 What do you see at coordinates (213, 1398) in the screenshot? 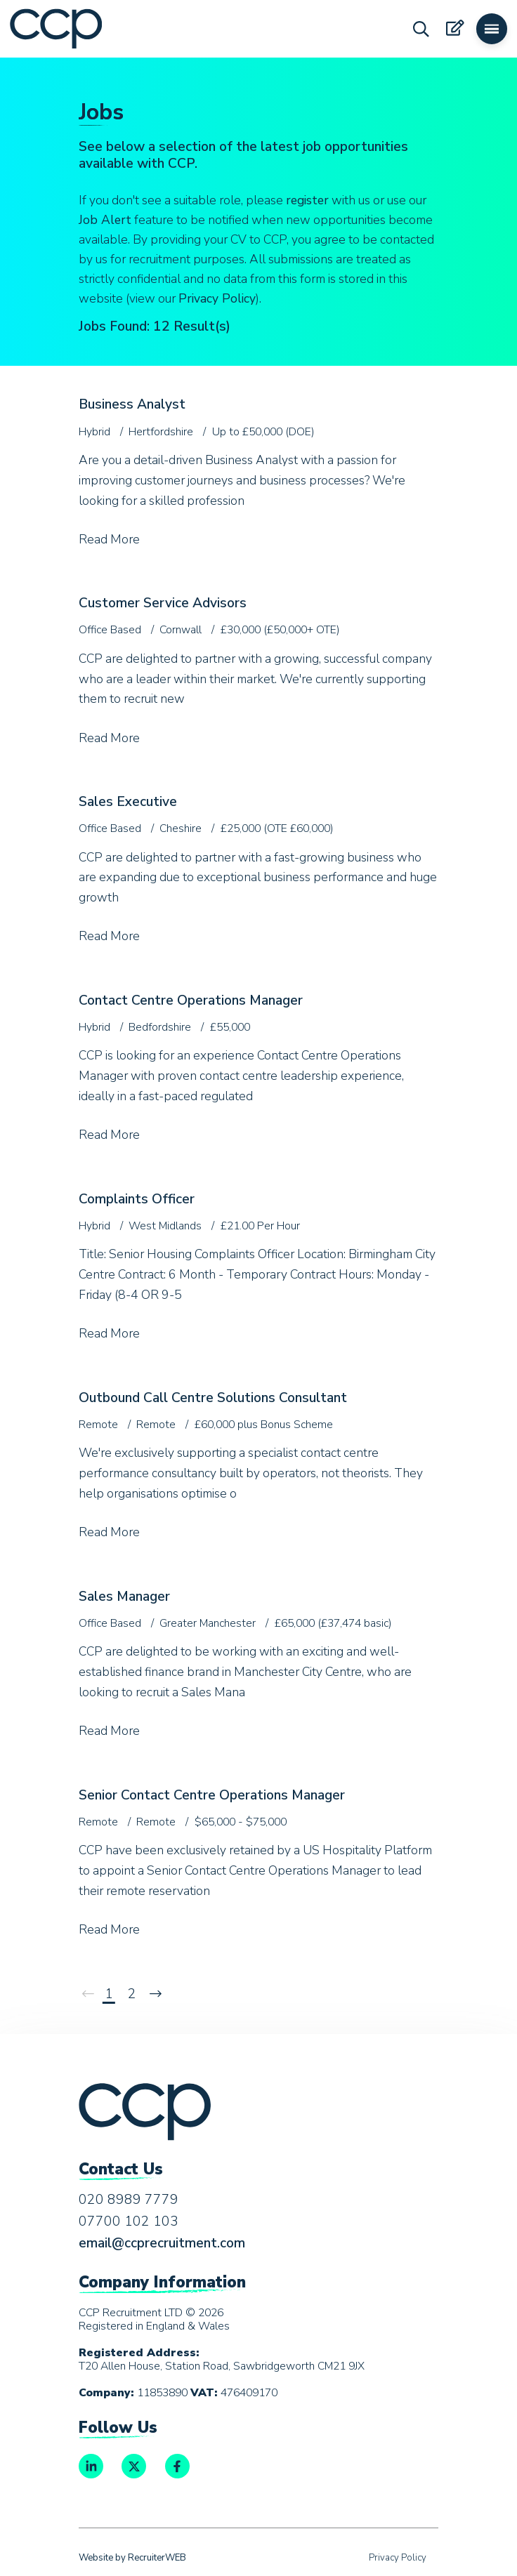
I see `Outbound Call Centre Solutions Consultant` at bounding box center [213, 1398].